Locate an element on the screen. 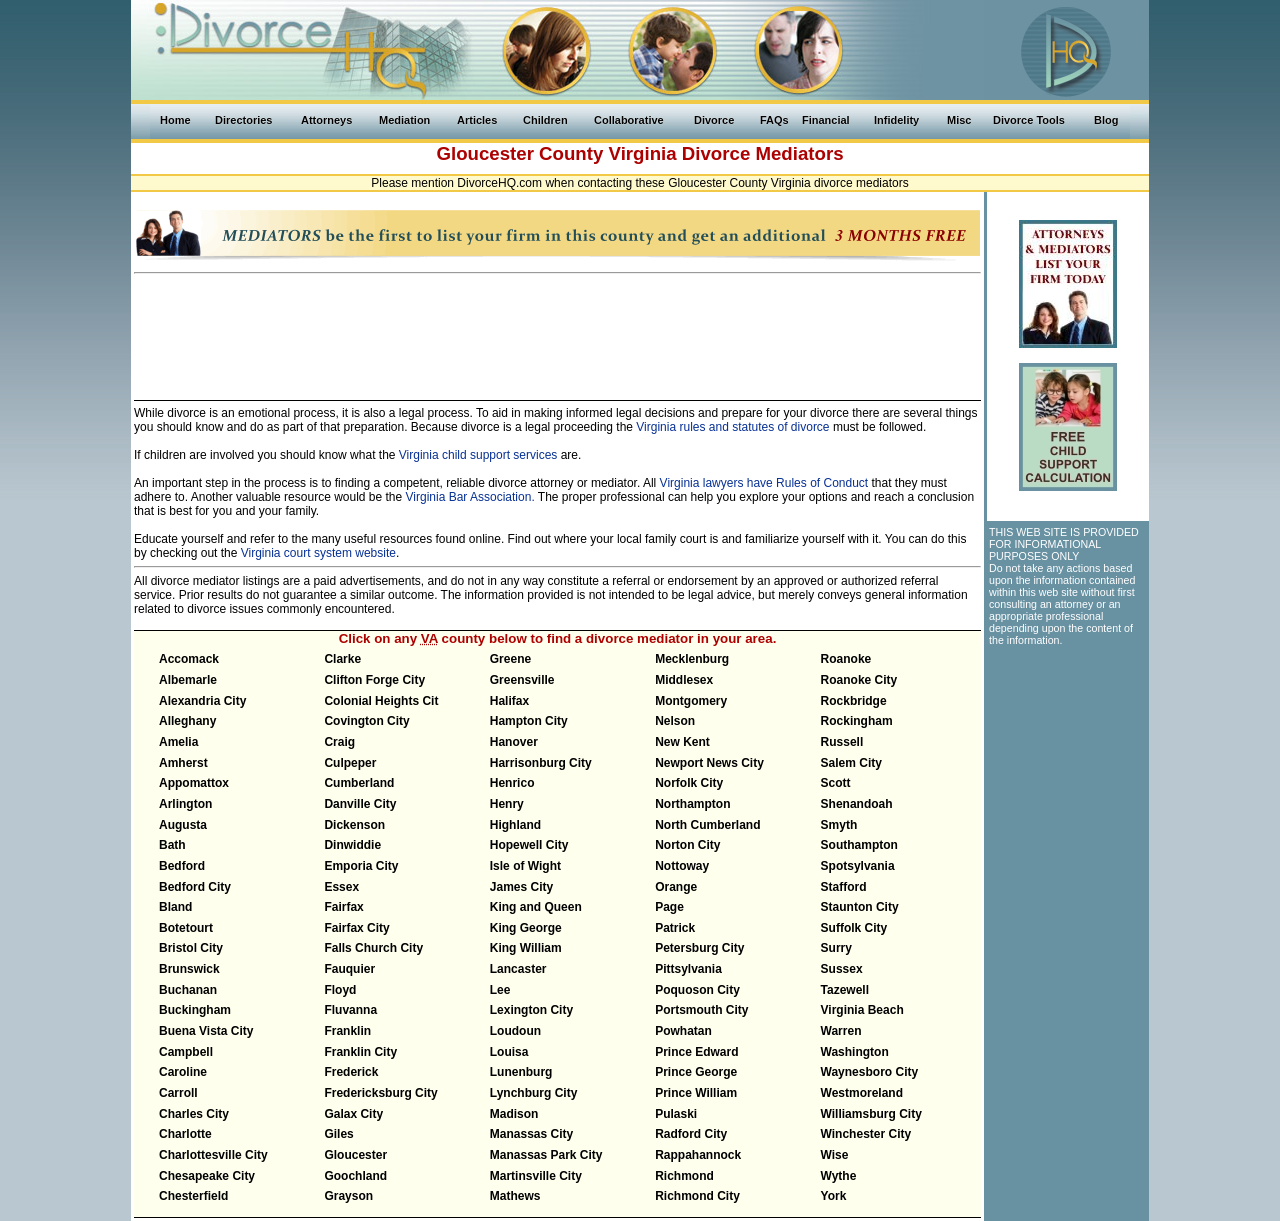 The image size is (1280, 1221). New Kent is located at coordinates (682, 742).